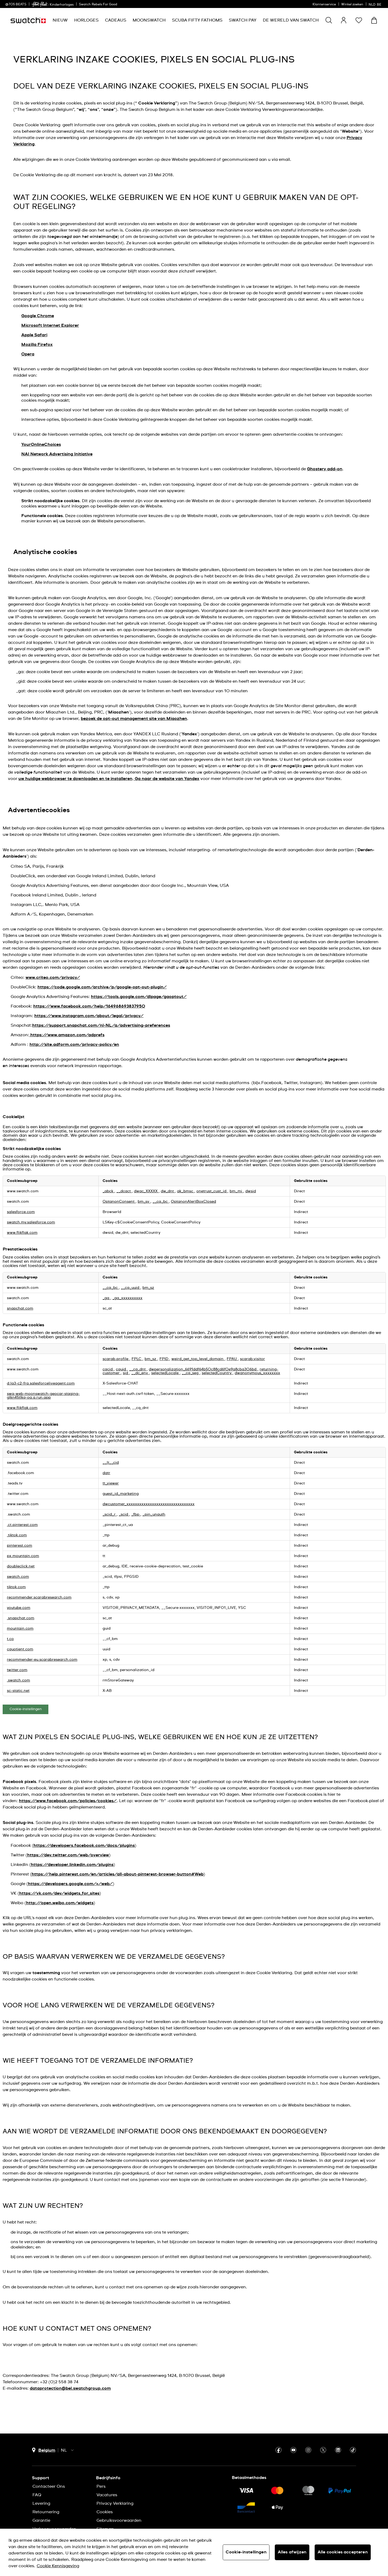  What do you see at coordinates (89, 1006) in the screenshot?
I see `https://www.facebook.com/help/164968693837950` at bounding box center [89, 1006].